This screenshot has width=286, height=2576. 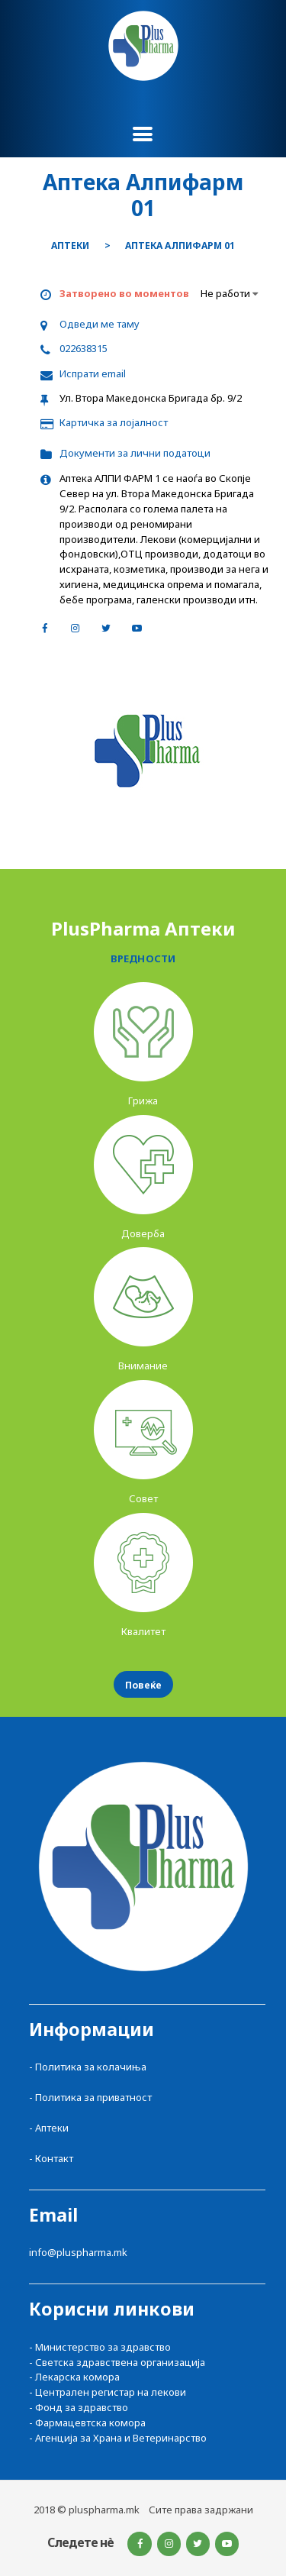 I want to click on - Политика за приватност, so click(x=90, y=2097).